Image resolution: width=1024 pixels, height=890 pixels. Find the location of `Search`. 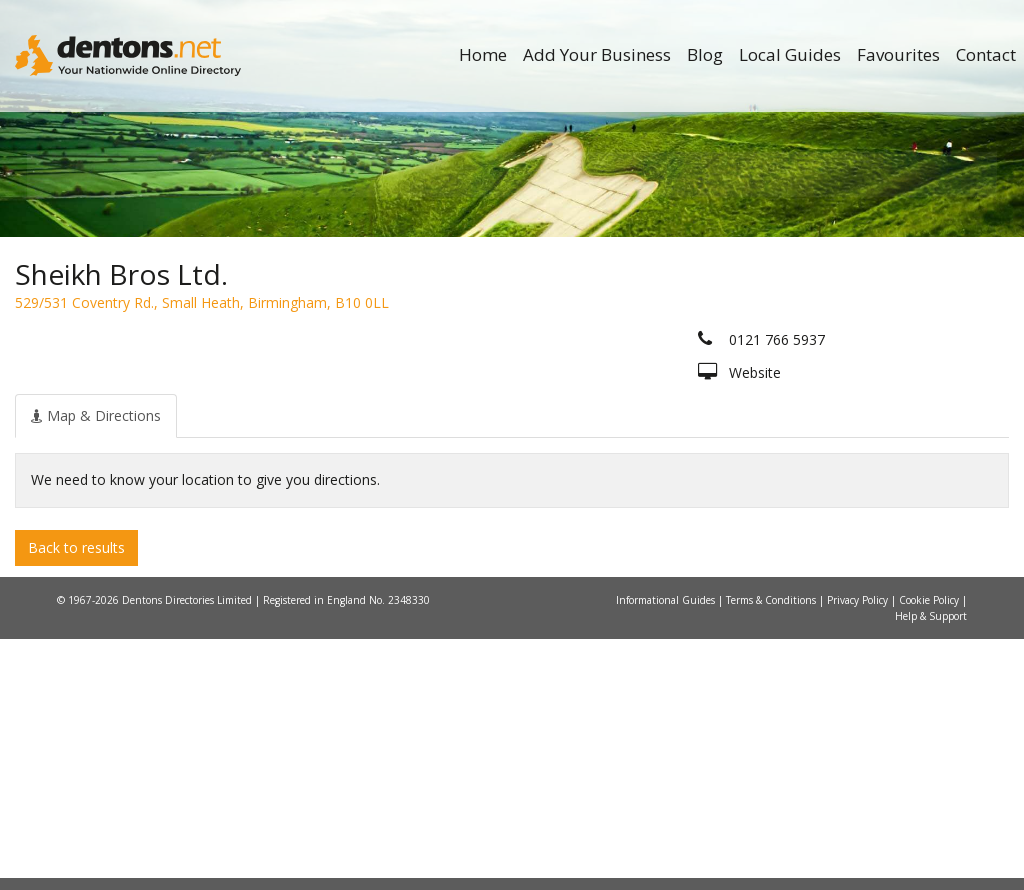

Search is located at coordinates (862, 376).